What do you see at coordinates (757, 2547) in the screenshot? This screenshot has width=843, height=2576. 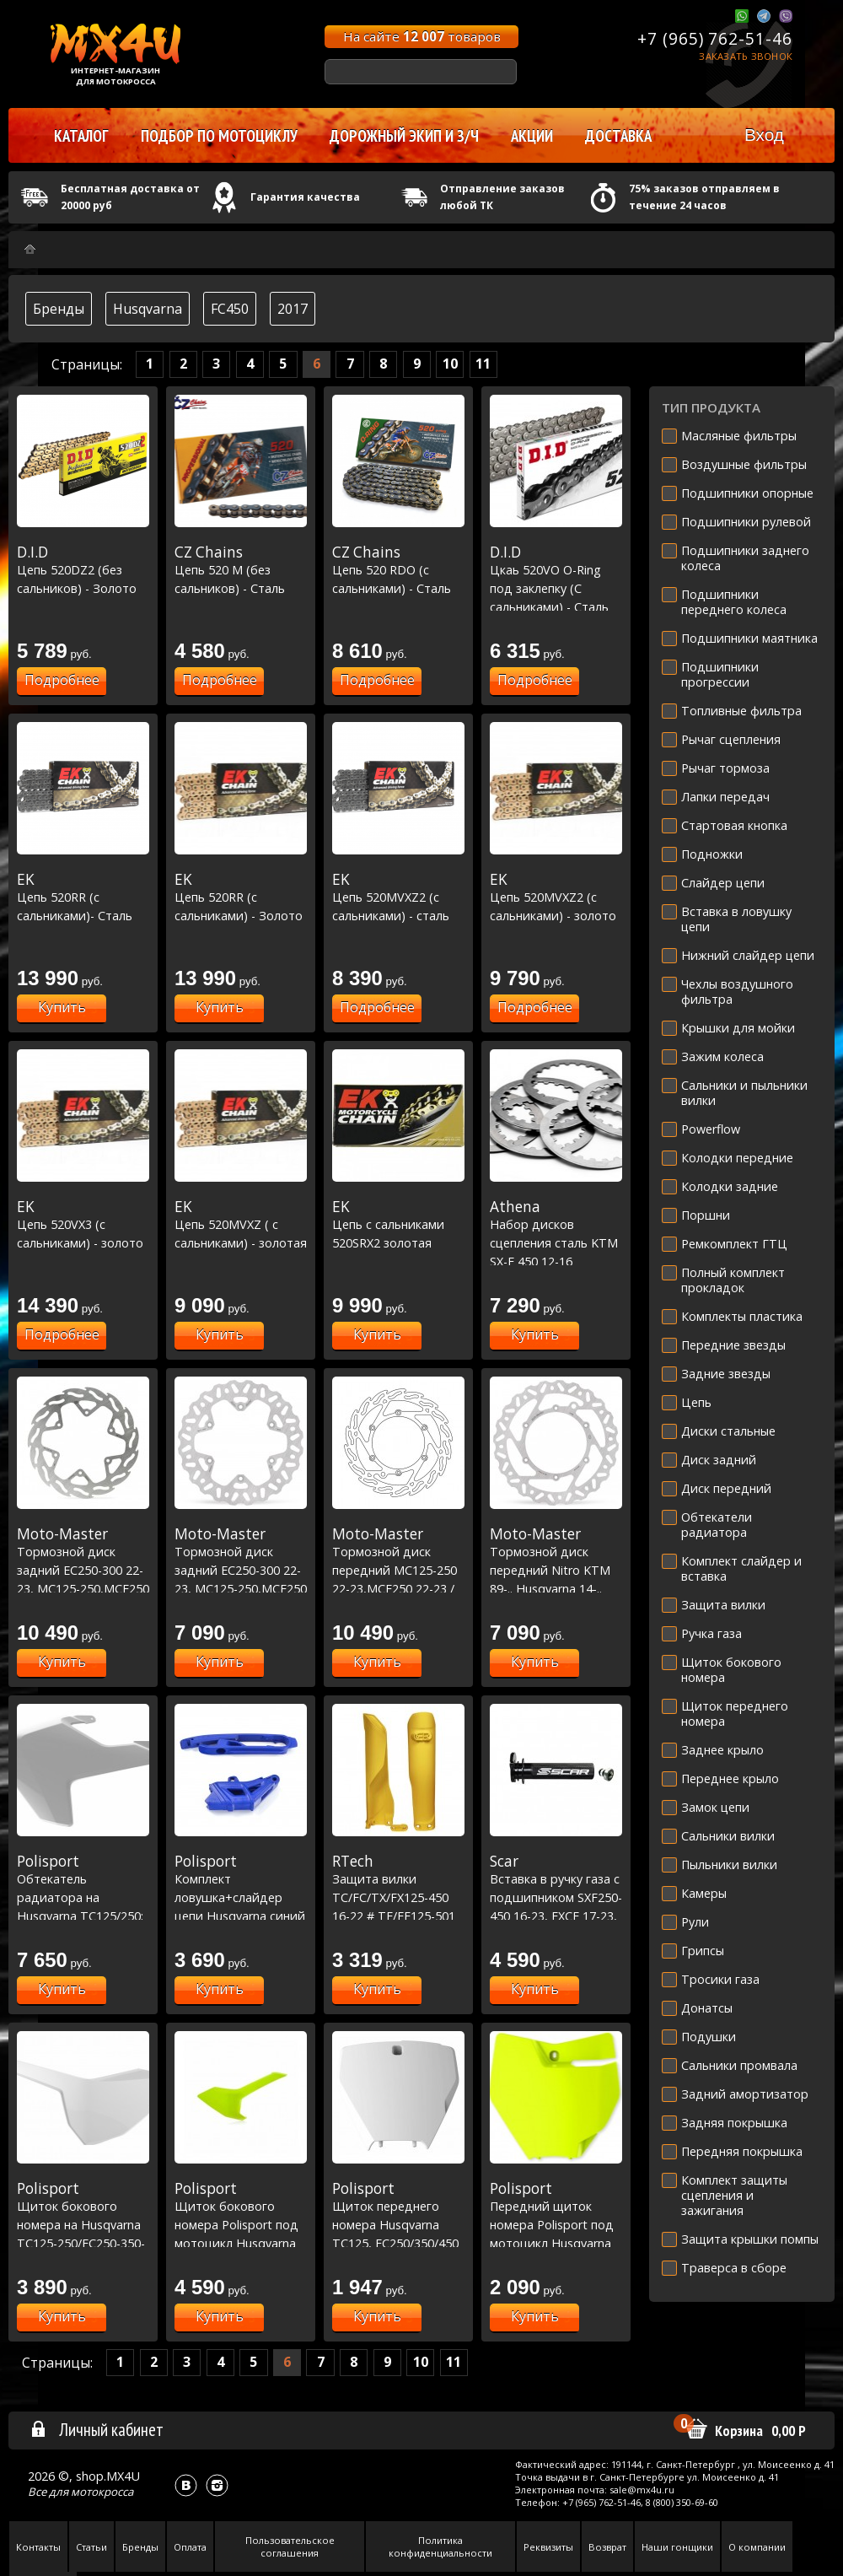 I see `О компании` at bounding box center [757, 2547].